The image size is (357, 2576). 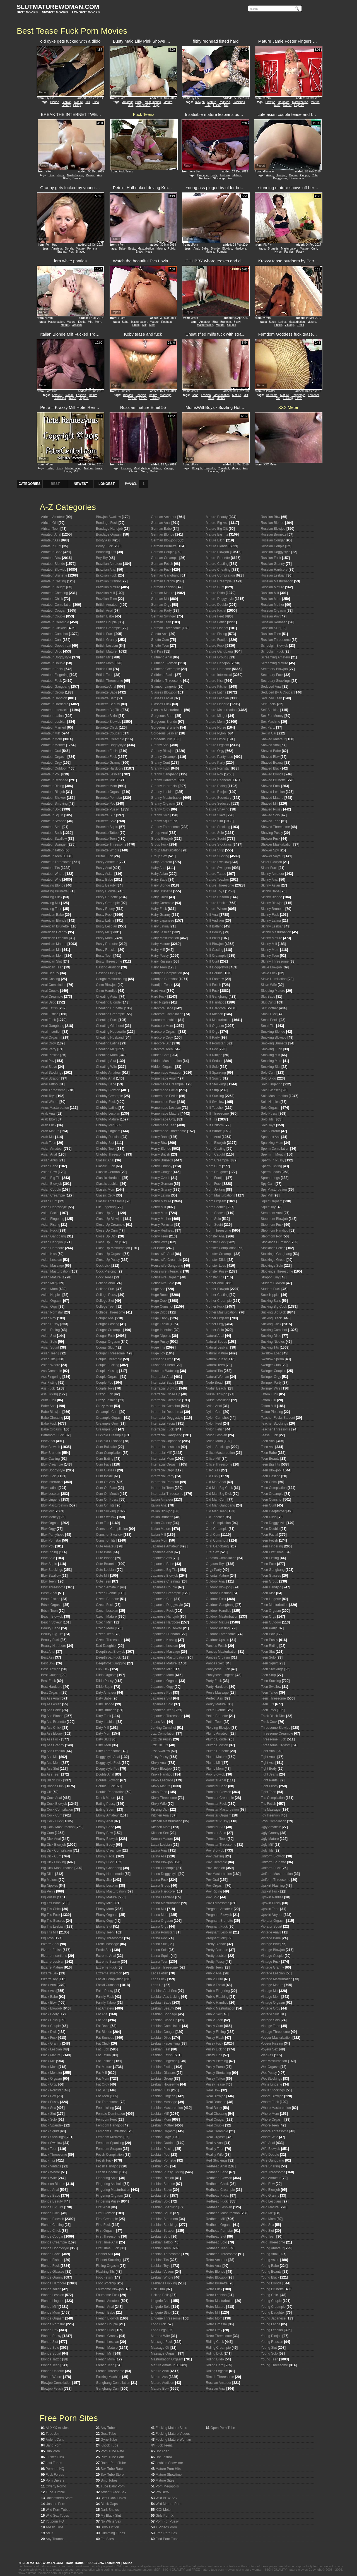 What do you see at coordinates (53, 1845) in the screenshot?
I see `Big Dick Blowjob` at bounding box center [53, 1845].